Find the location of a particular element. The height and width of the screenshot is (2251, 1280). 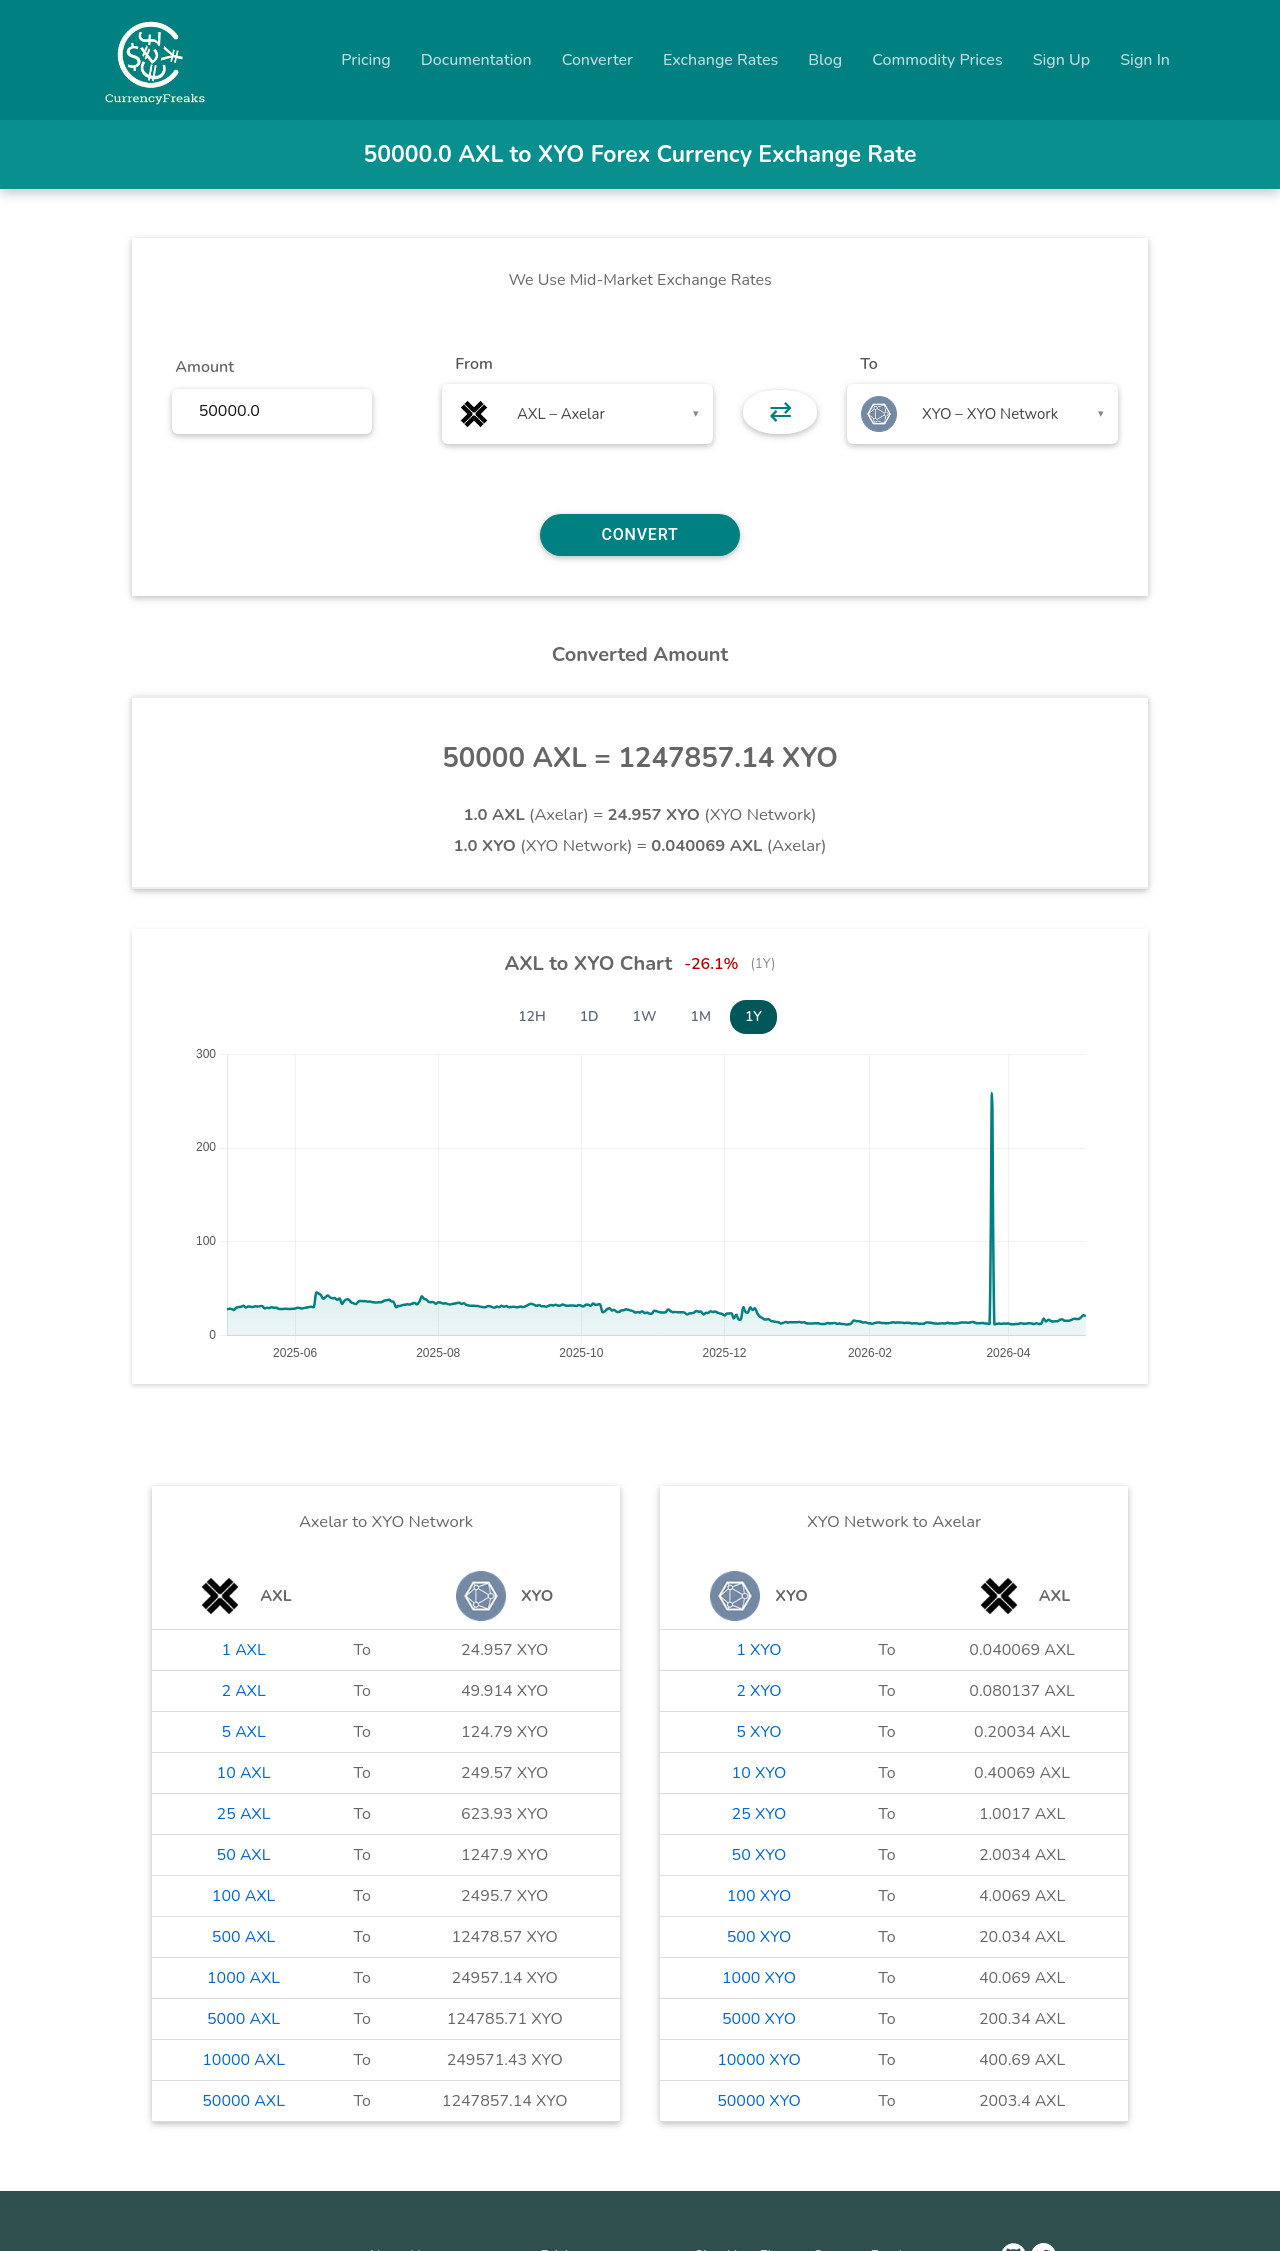

2 AXL is located at coordinates (243, 1691).